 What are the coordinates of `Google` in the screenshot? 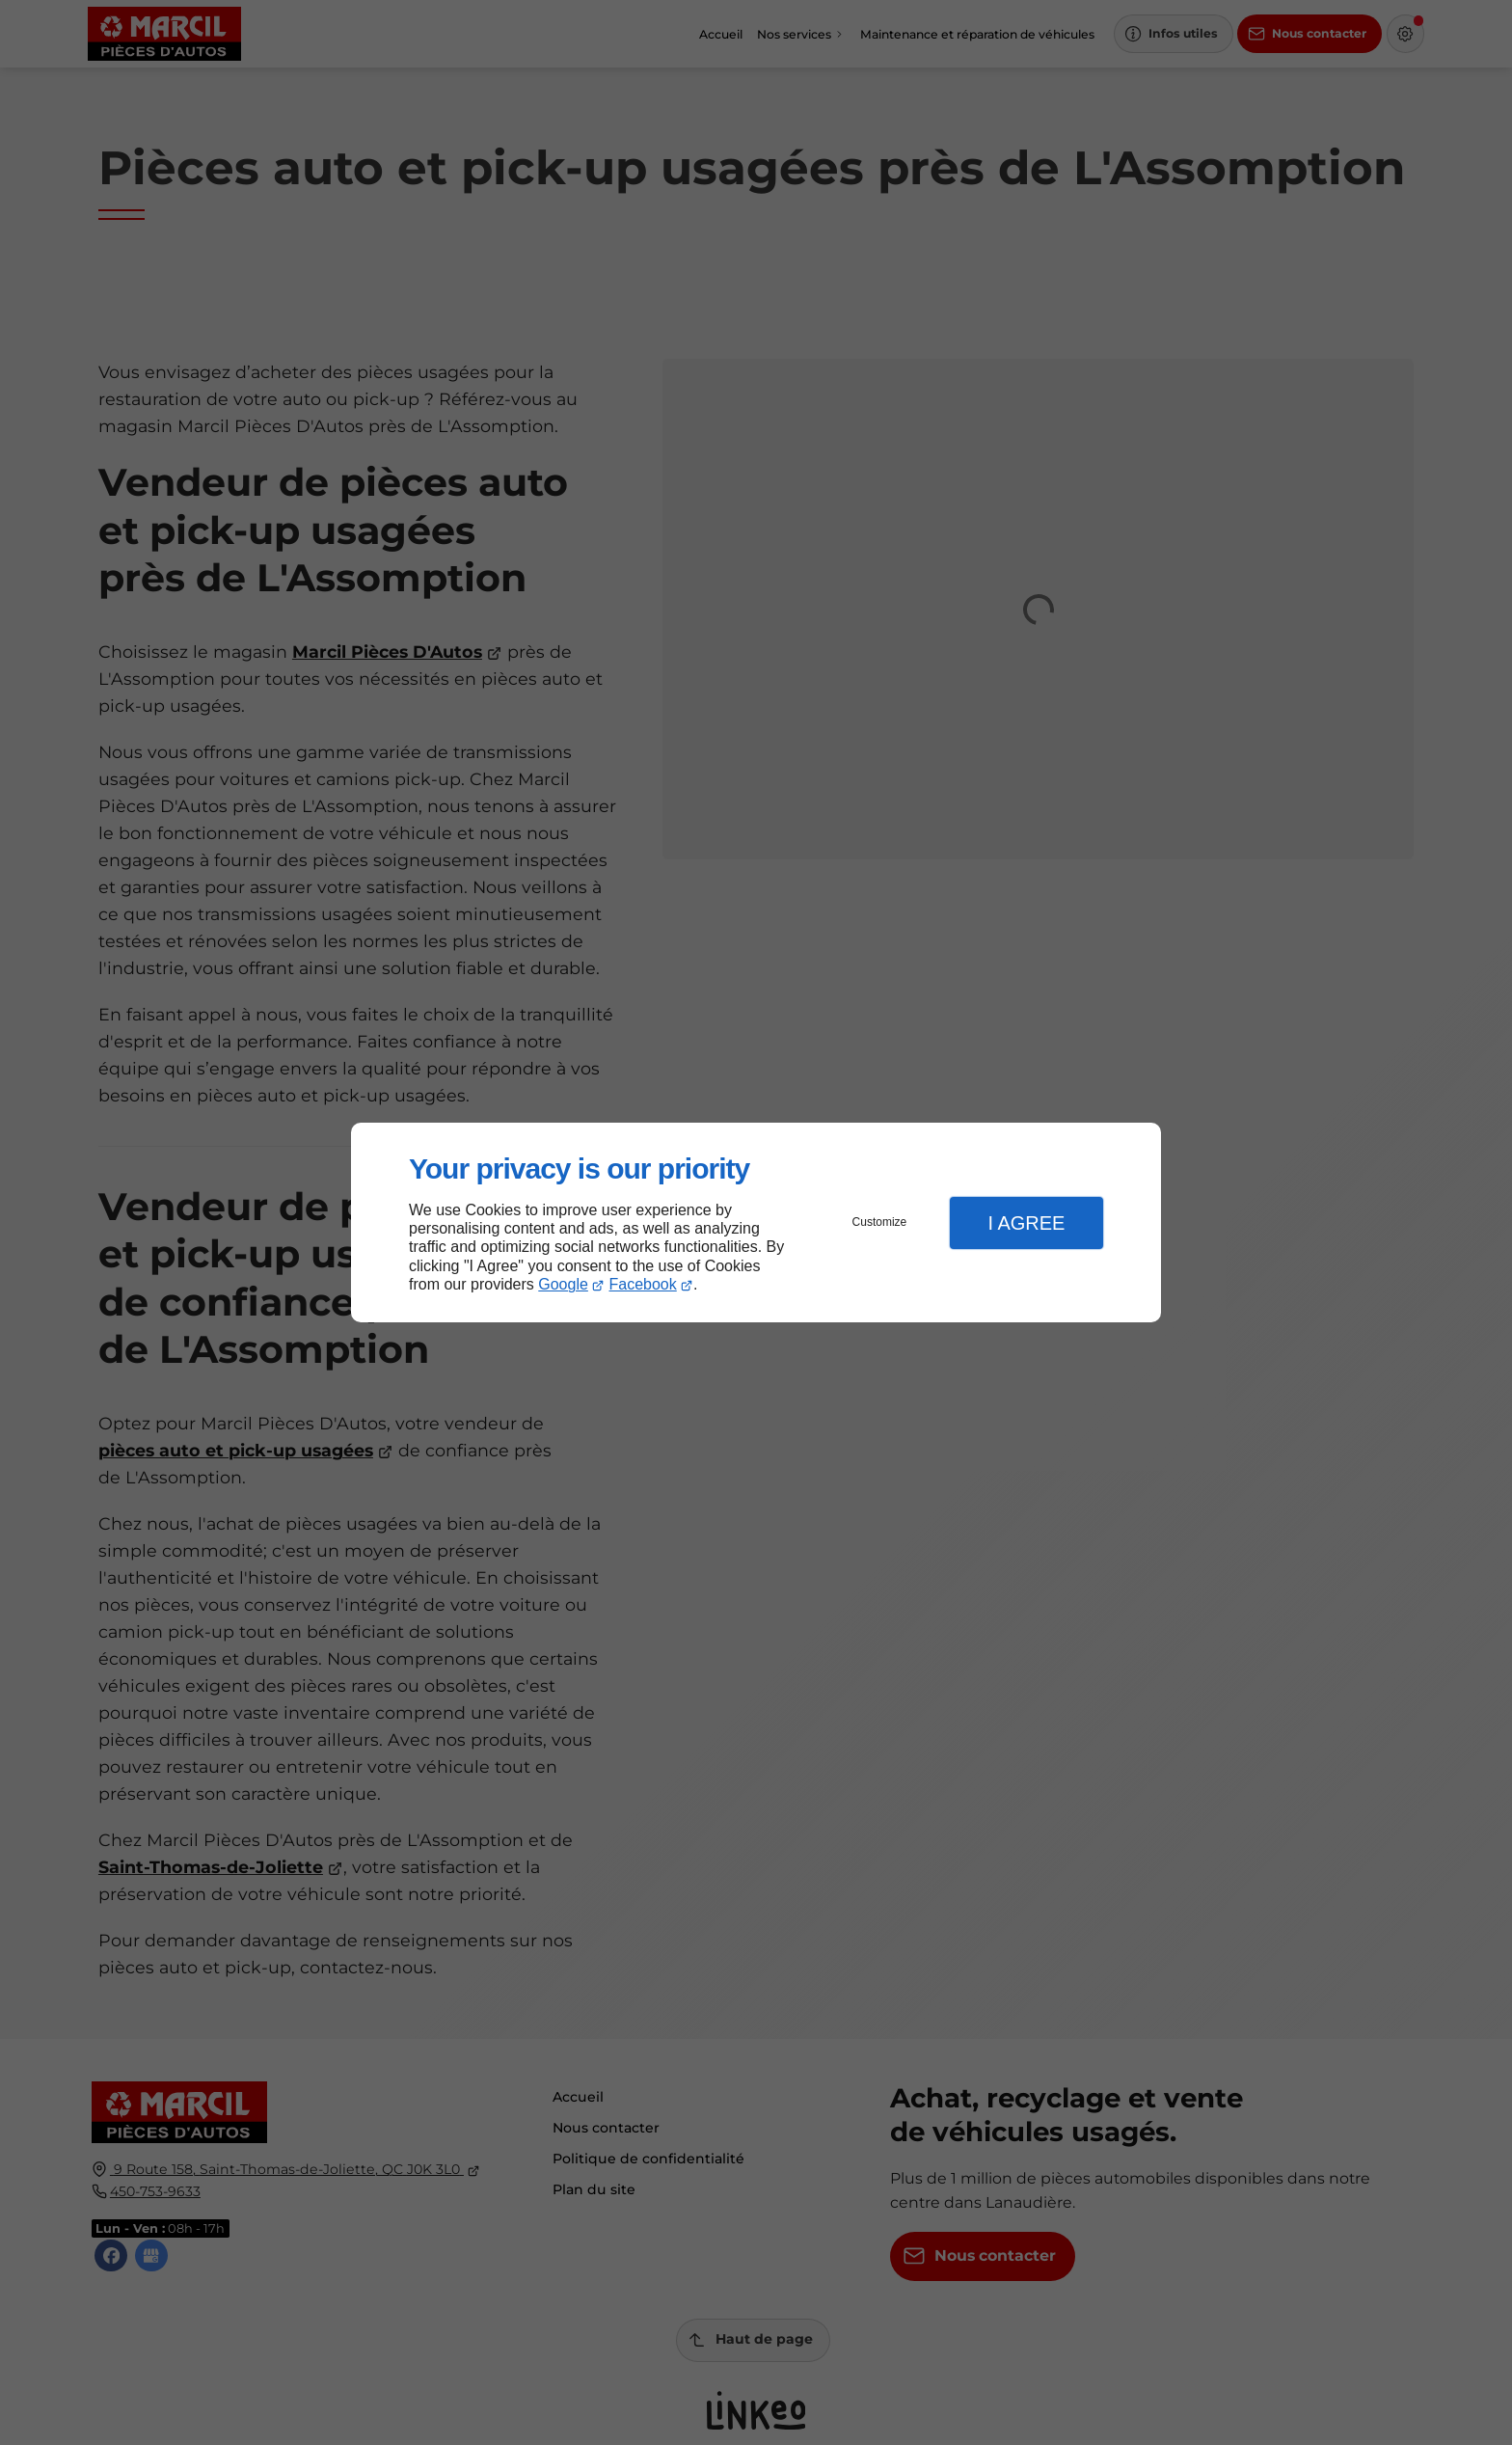 It's located at (563, 1284).